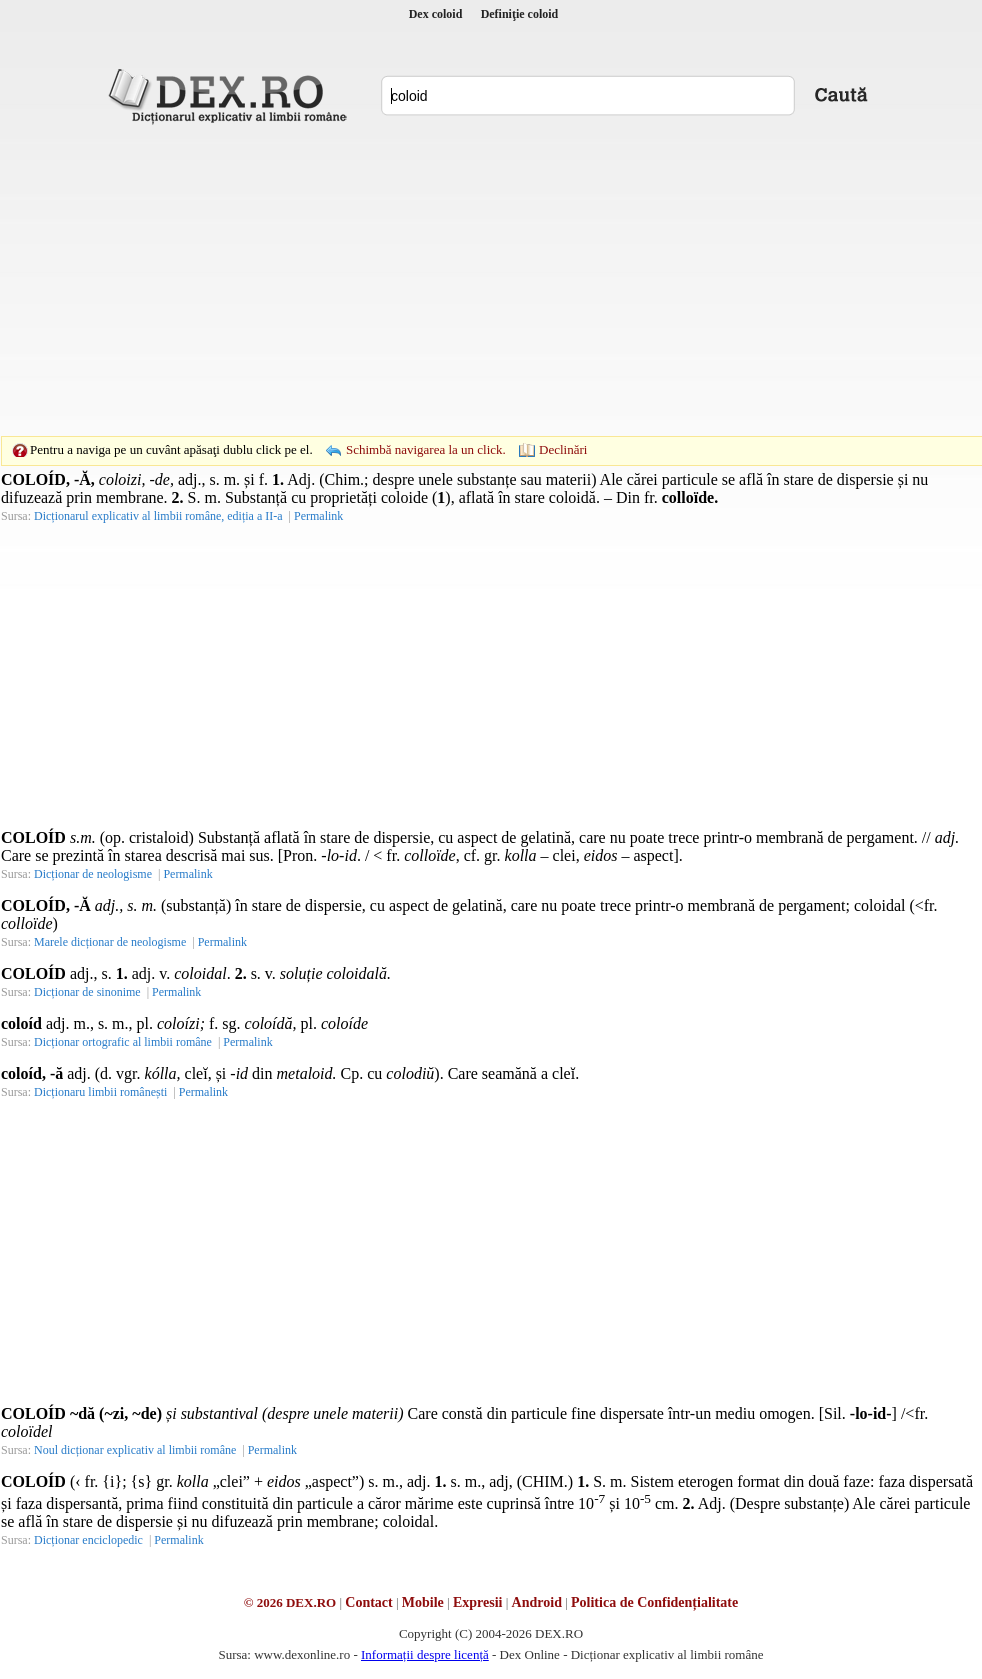  Describe the element at coordinates (537, 1602) in the screenshot. I see `Android` at that location.